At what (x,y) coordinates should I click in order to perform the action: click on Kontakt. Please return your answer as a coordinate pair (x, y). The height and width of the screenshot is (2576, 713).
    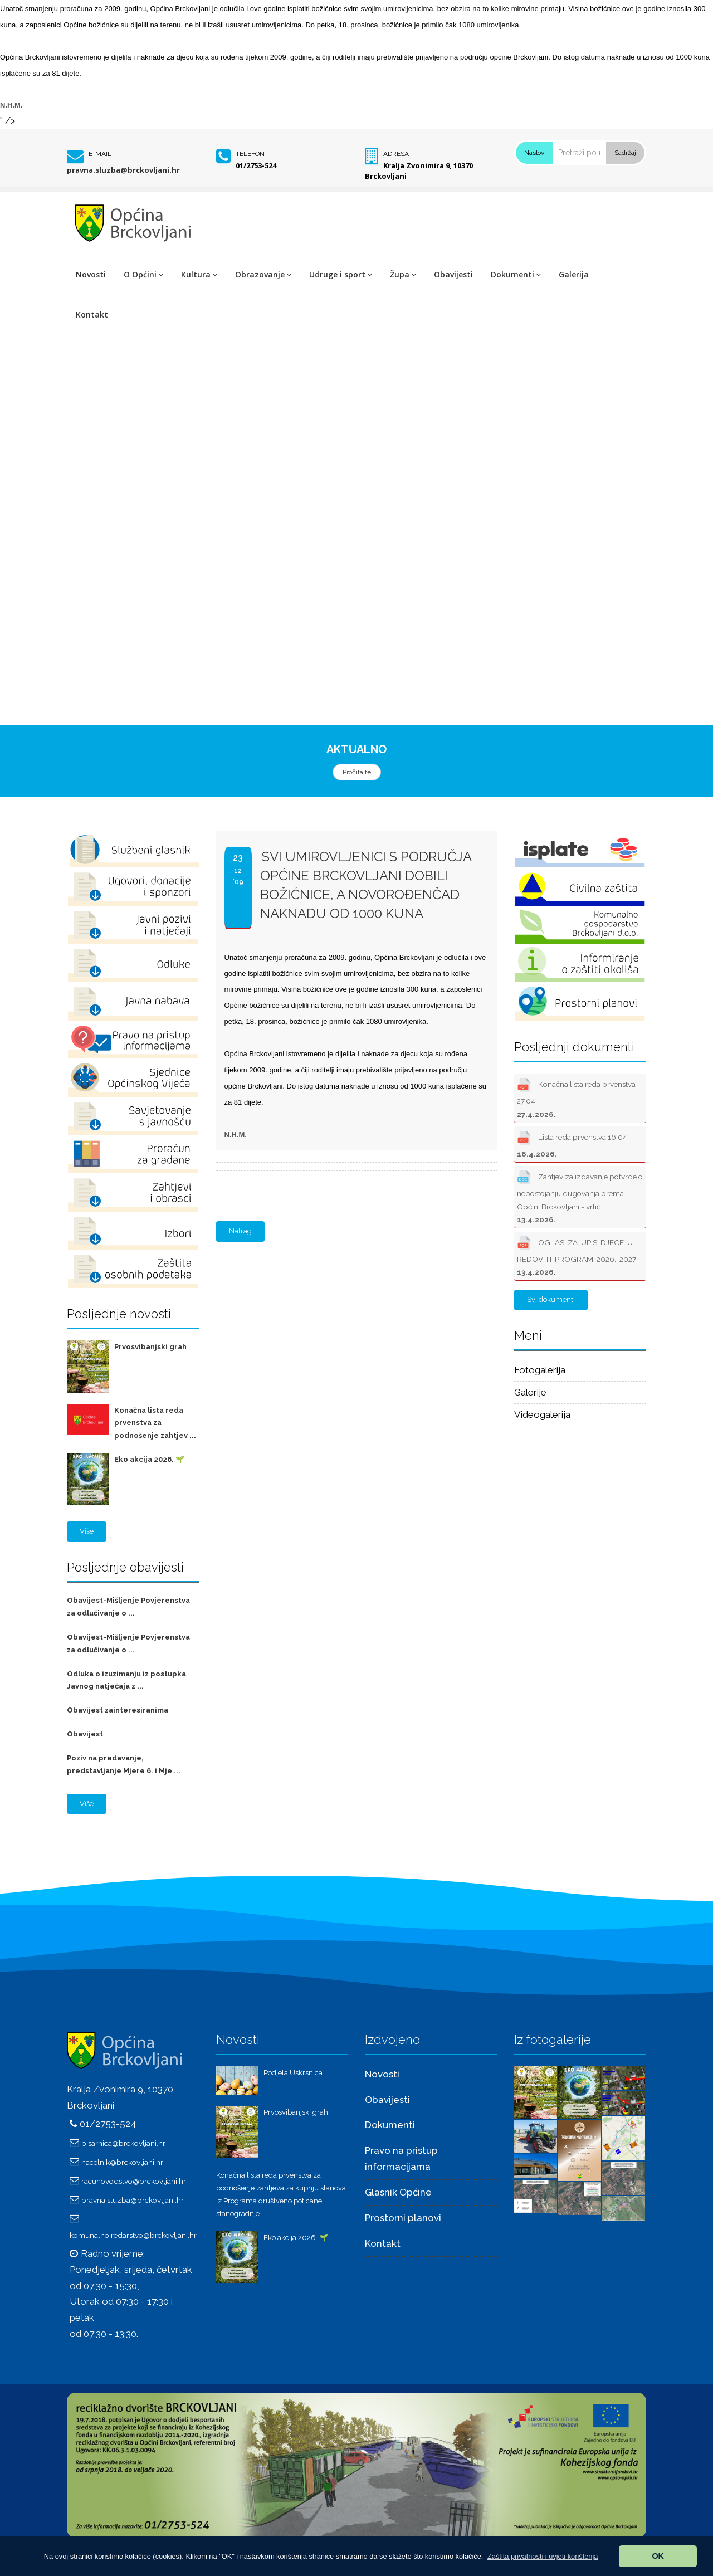
    Looking at the image, I should click on (92, 314).